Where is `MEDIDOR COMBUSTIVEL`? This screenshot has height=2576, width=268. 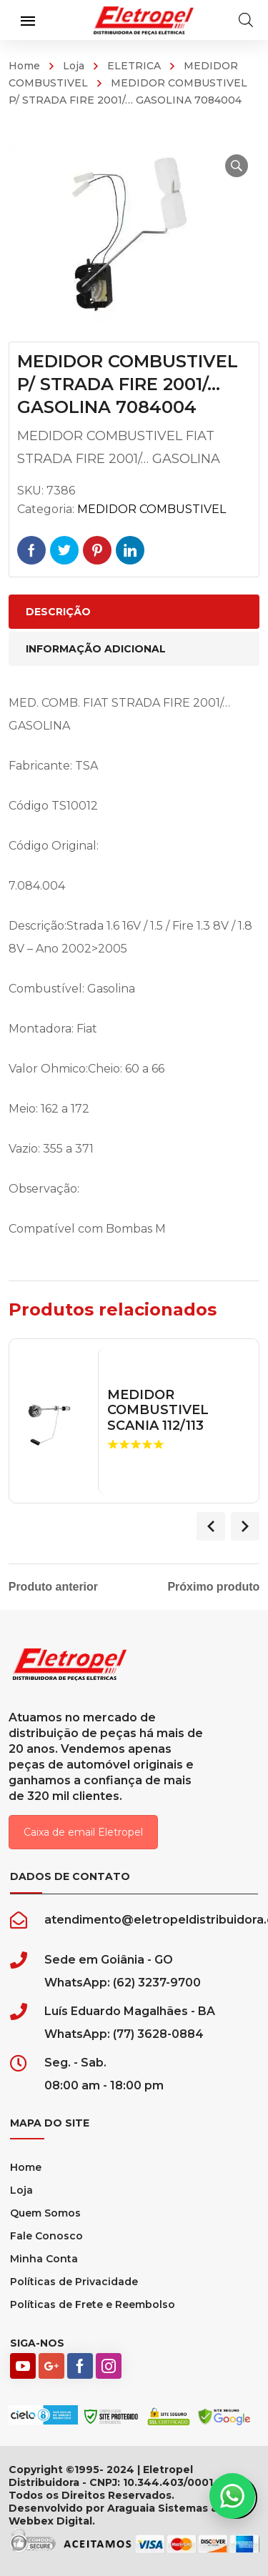
MEDIDOR COMBUSTIVEL is located at coordinates (151, 509).